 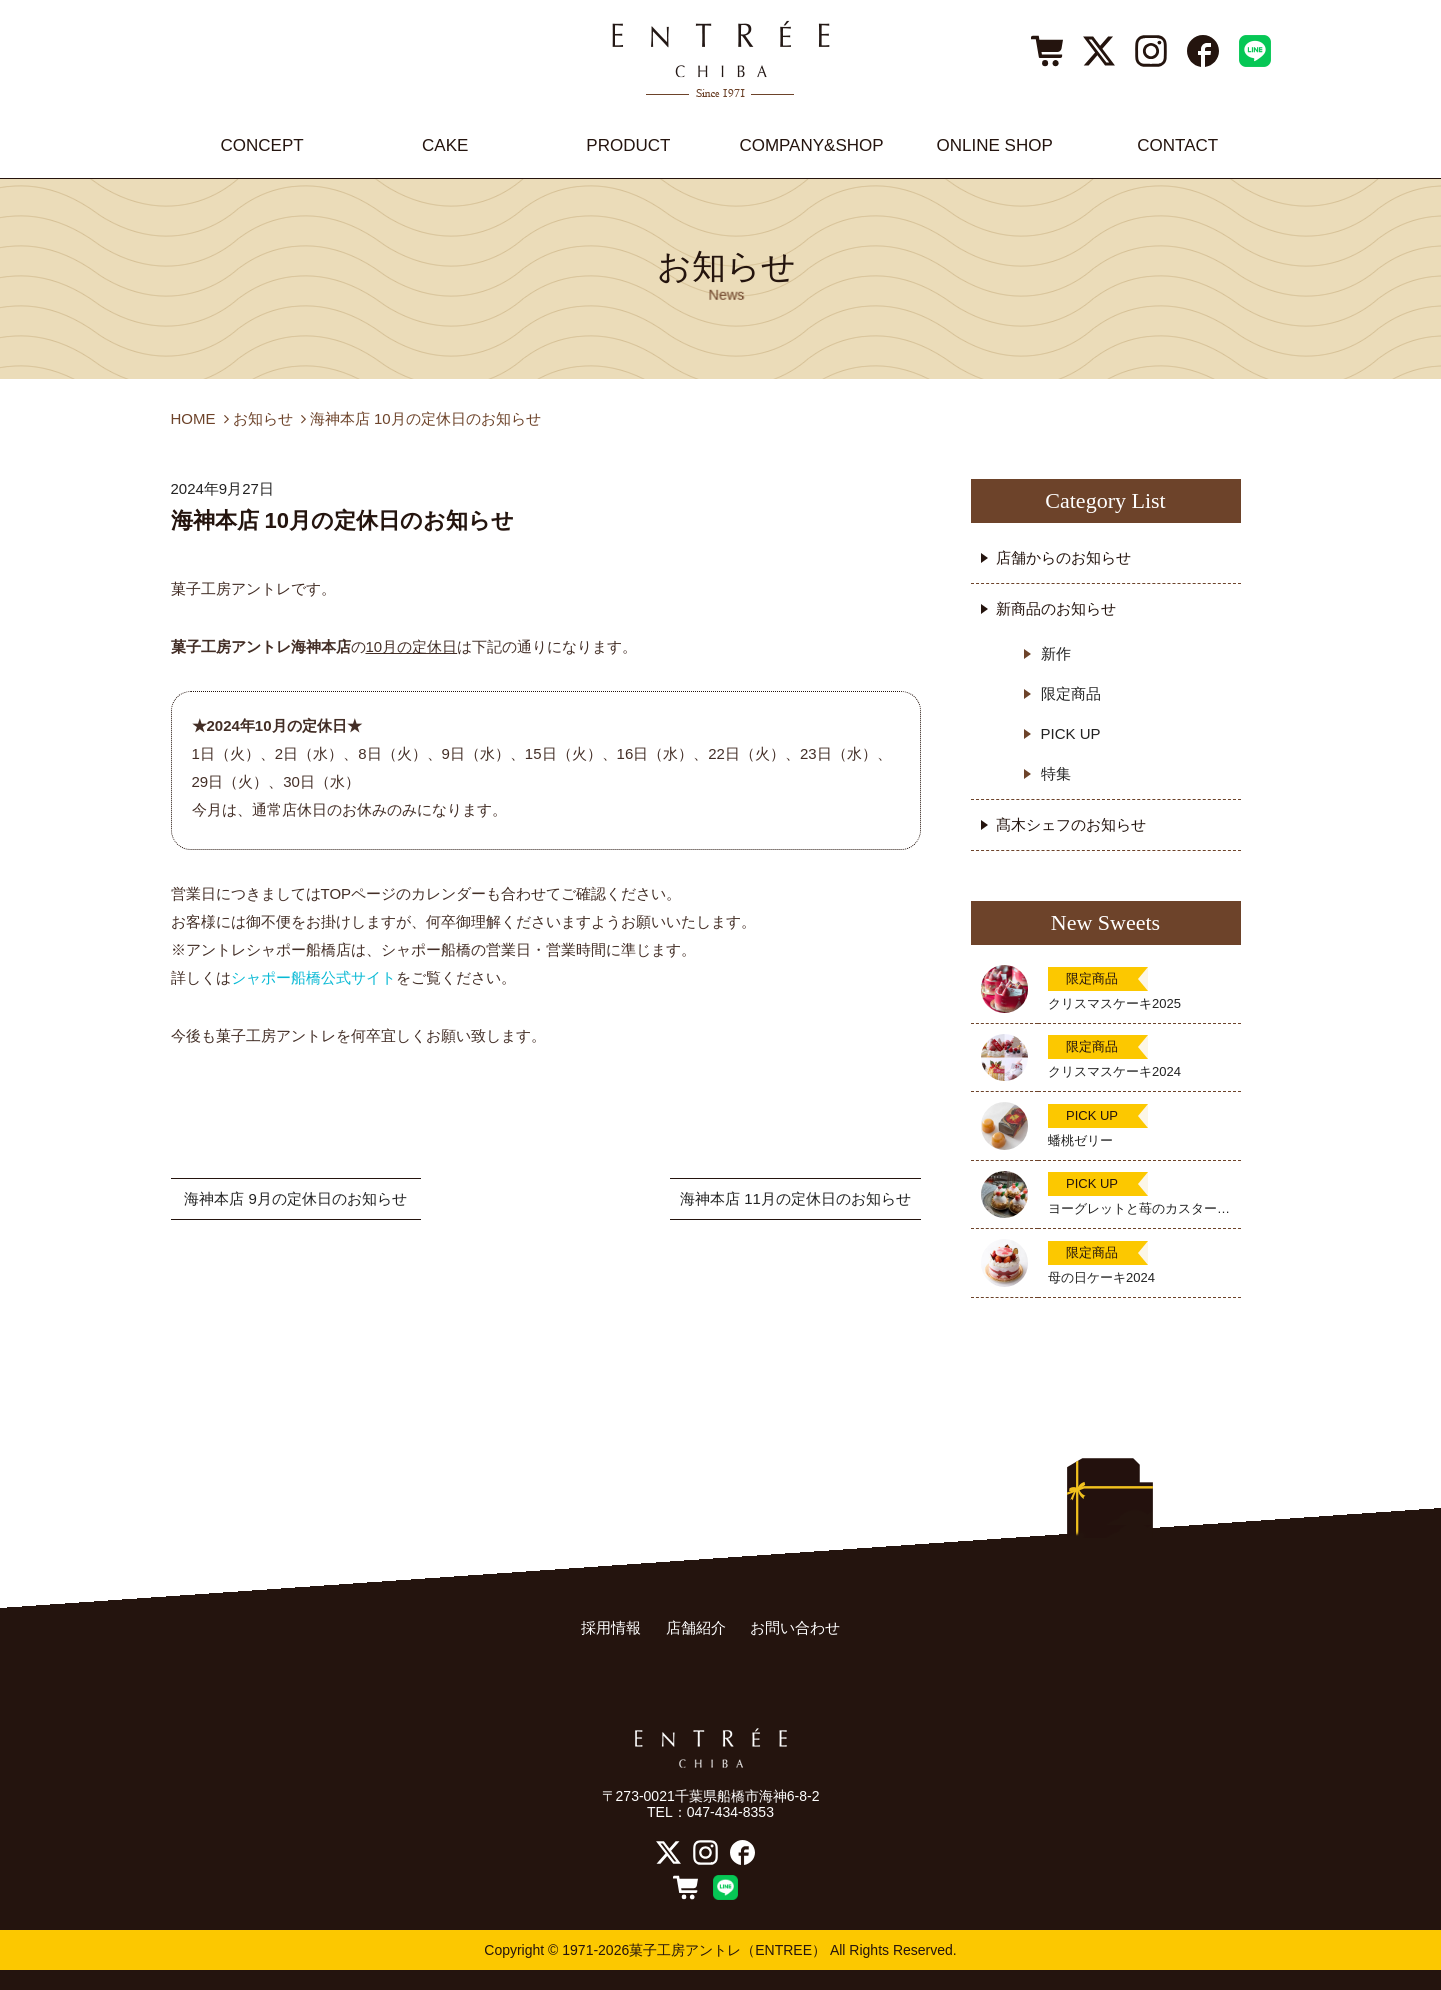 I want to click on 海神本店 9月の定休日のお知らせ, so click(x=295, y=1198).